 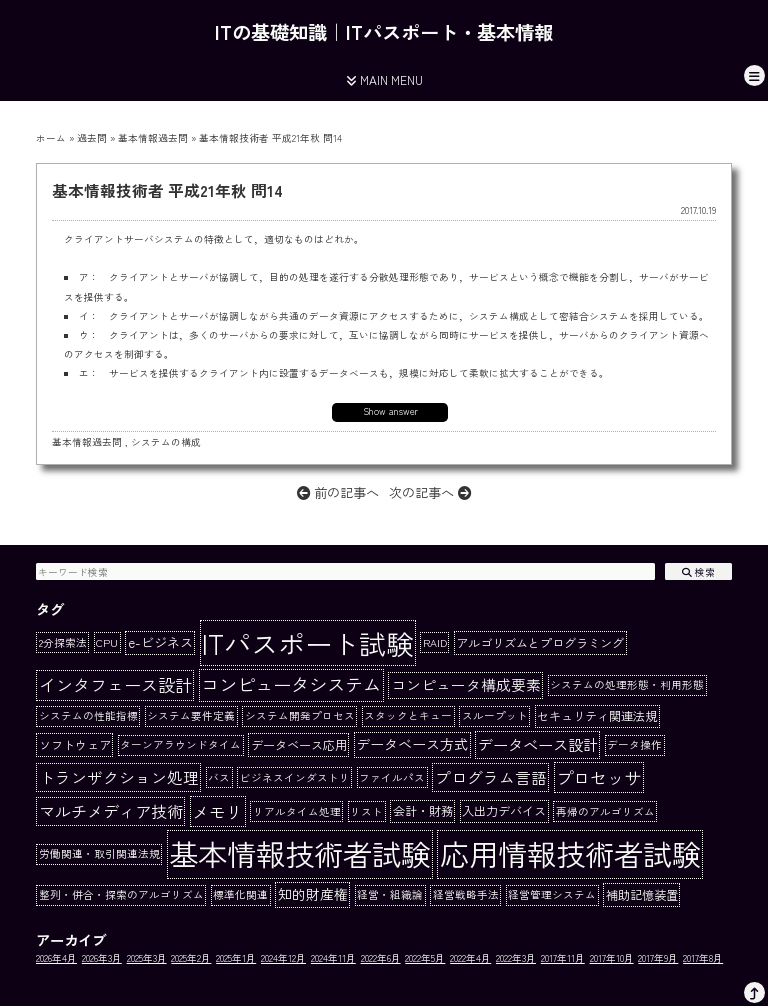 What do you see at coordinates (698, 572) in the screenshot?
I see `検索` at bounding box center [698, 572].